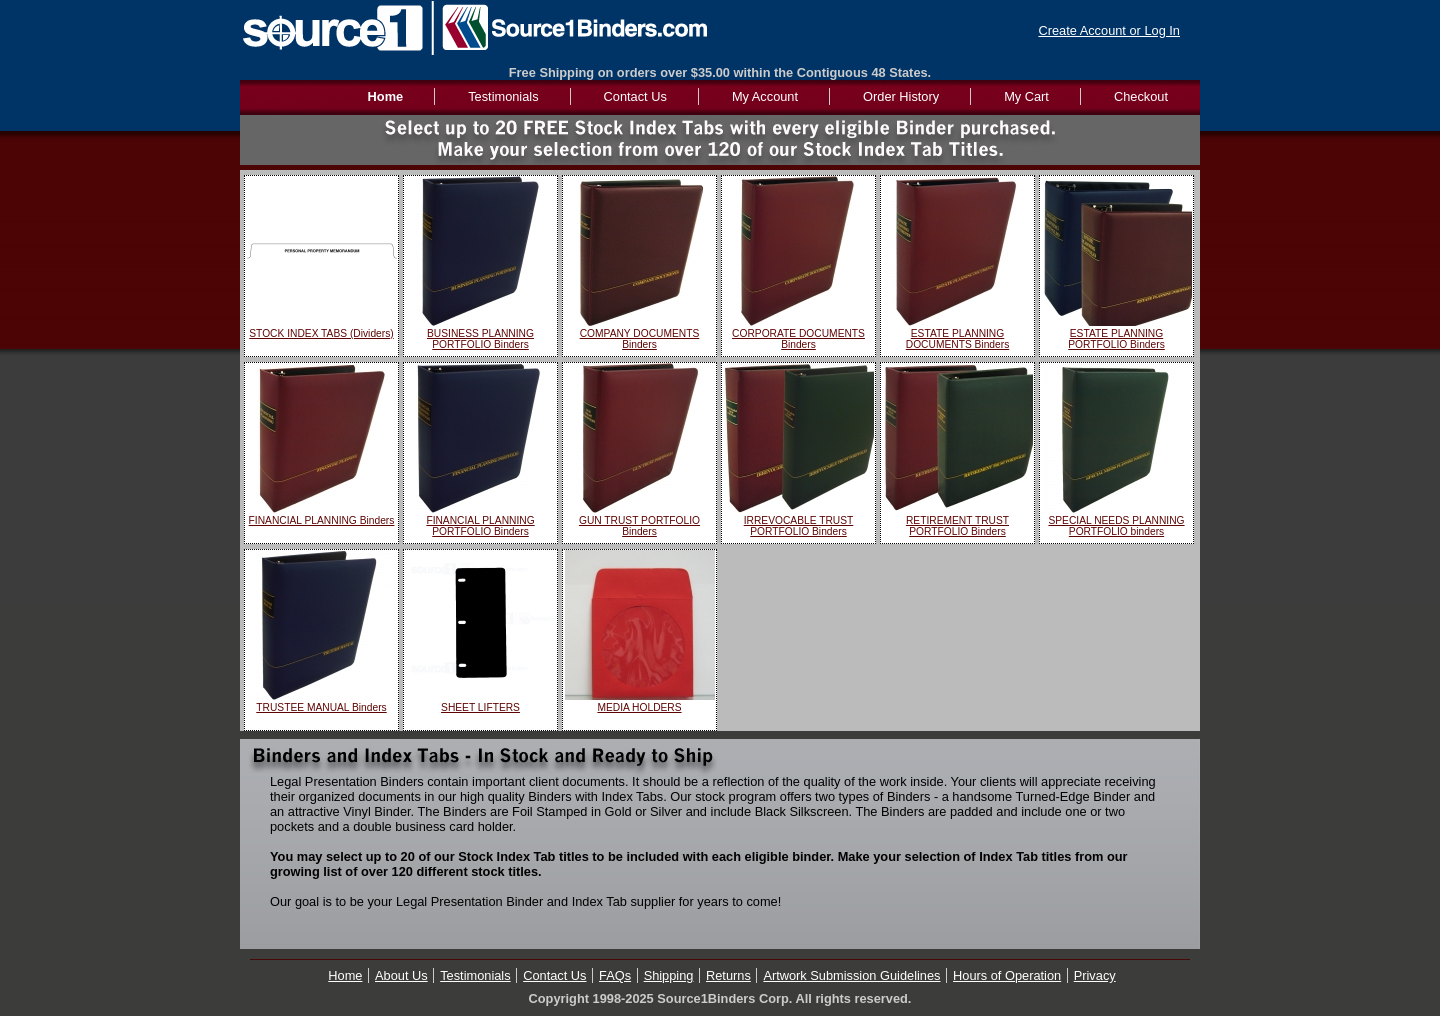 This screenshot has width=1440, height=1016. Describe the element at coordinates (1095, 975) in the screenshot. I see `Privacy` at that location.